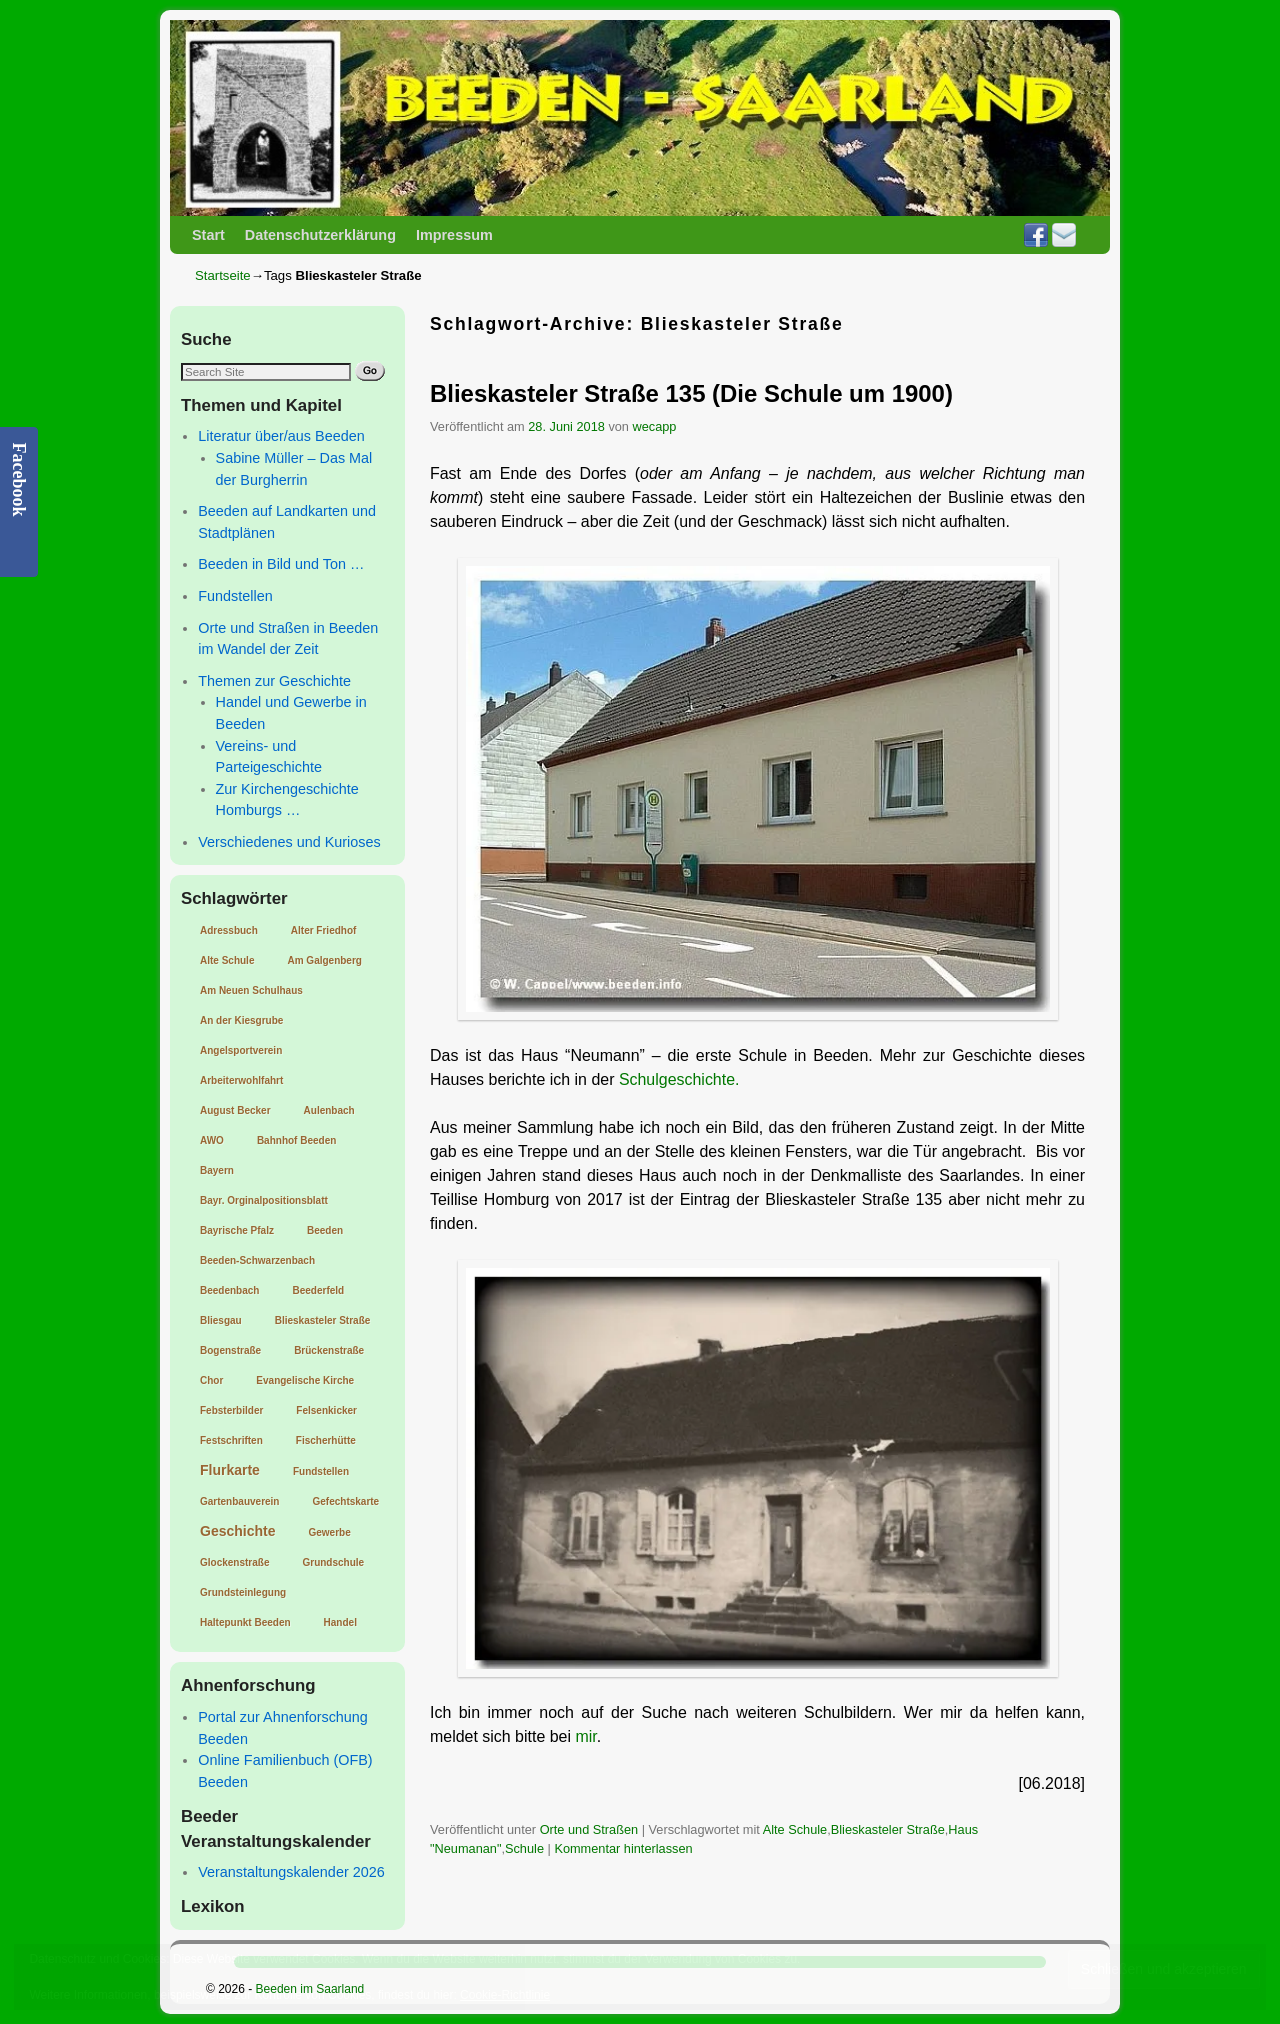  I want to click on Chor [Chor (1 Eintrag)], so click(211, 1380).